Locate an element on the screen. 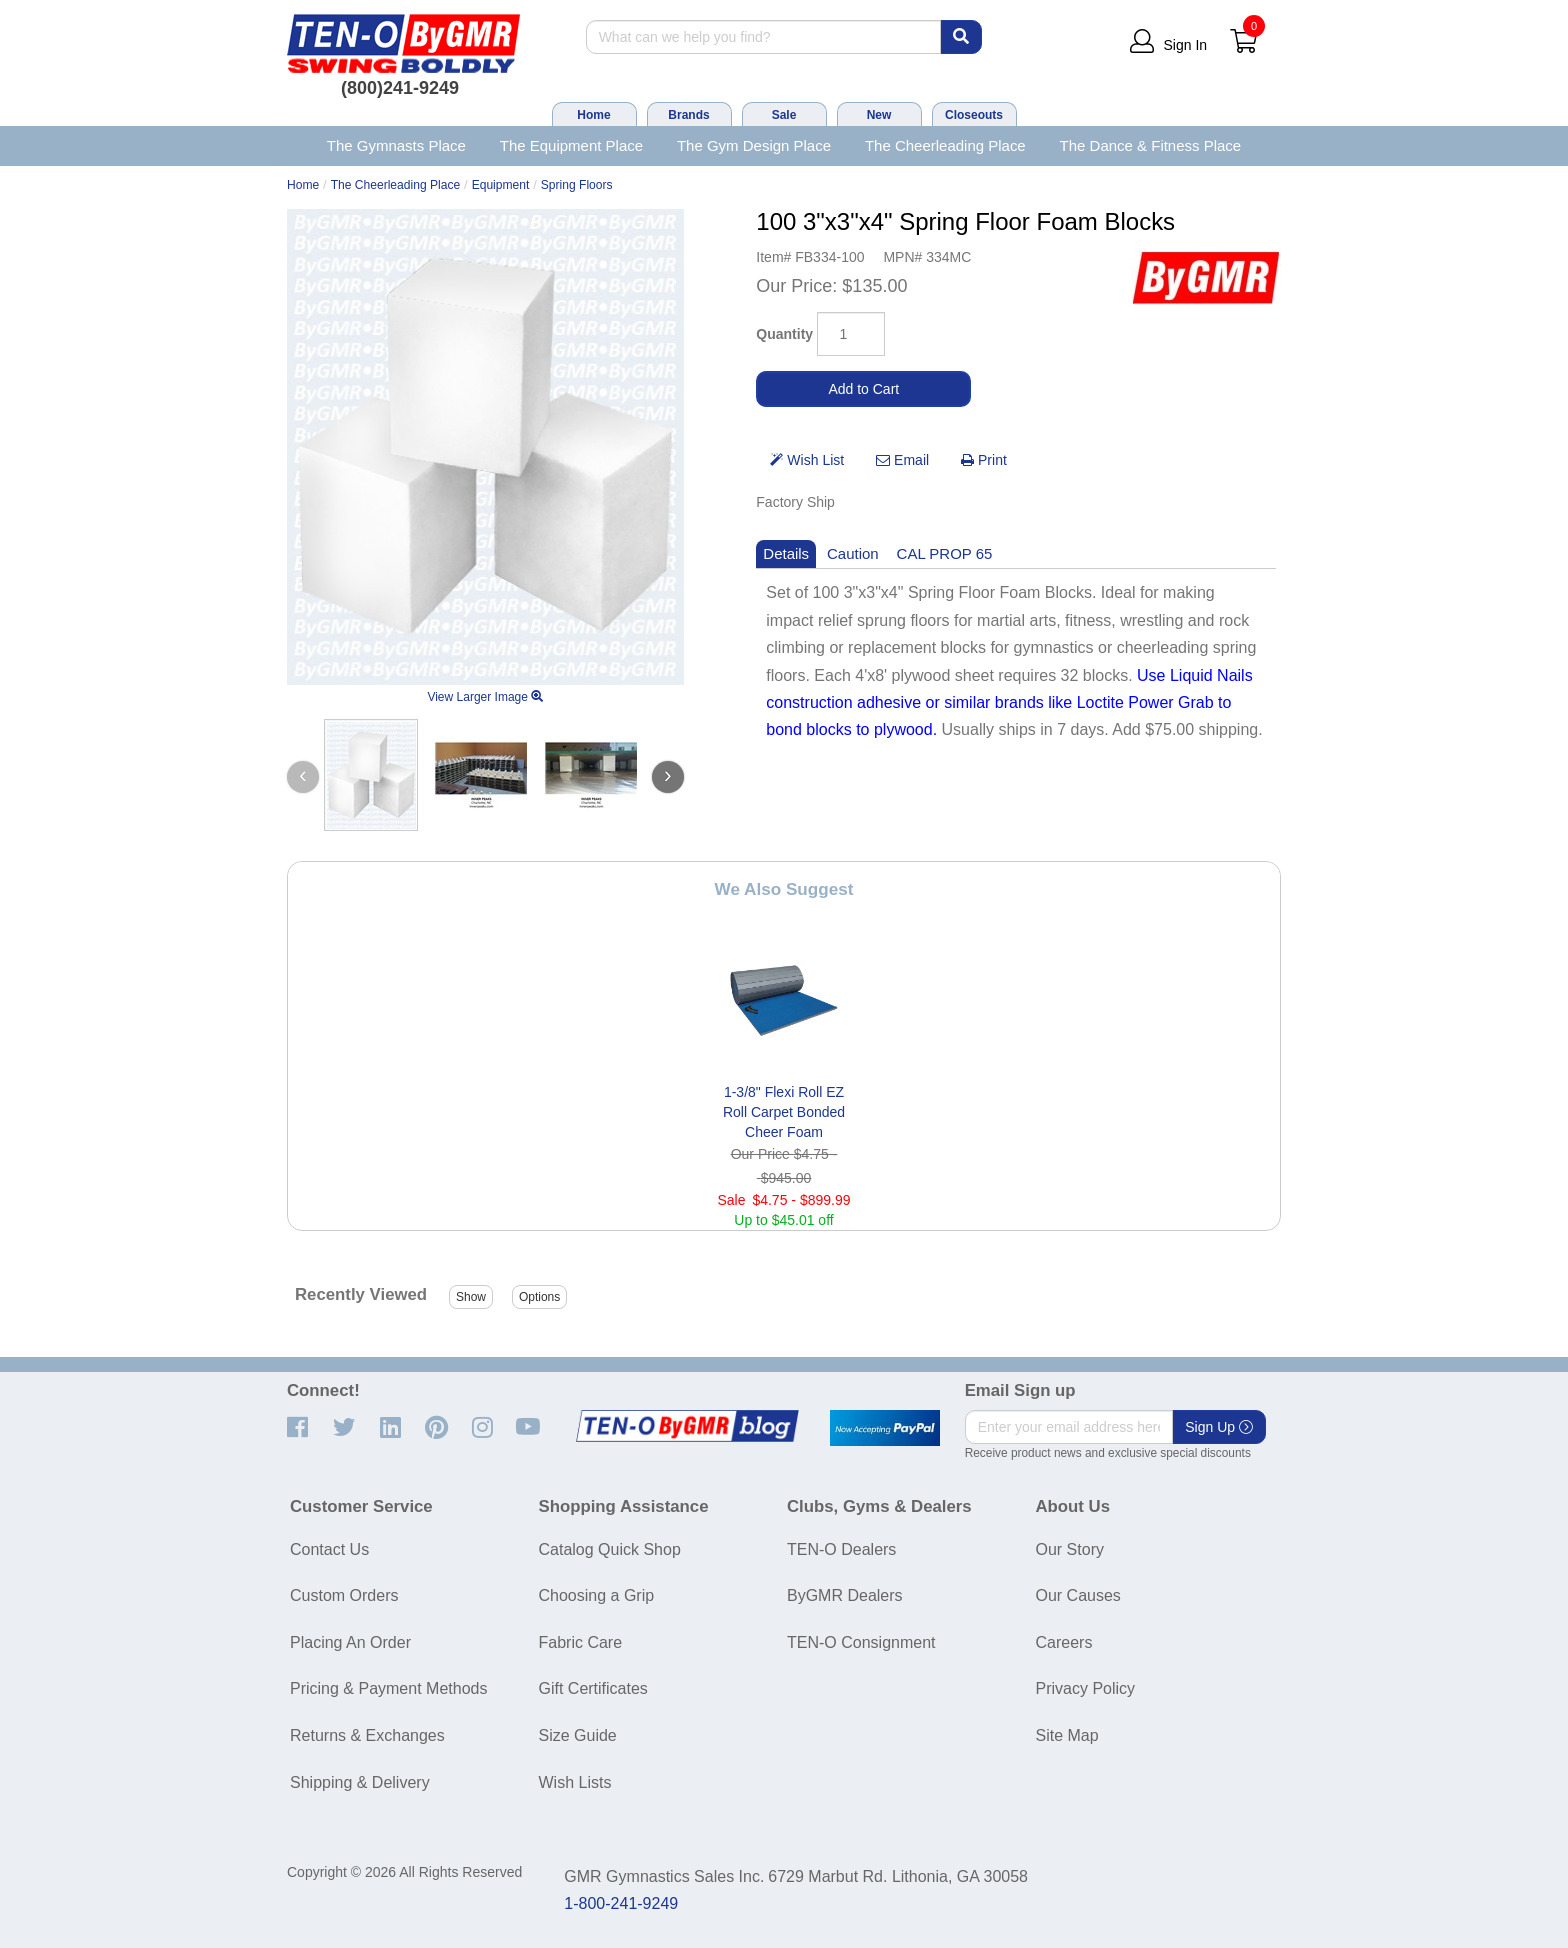 This screenshot has height=1948, width=1568. Brands is located at coordinates (688, 115).